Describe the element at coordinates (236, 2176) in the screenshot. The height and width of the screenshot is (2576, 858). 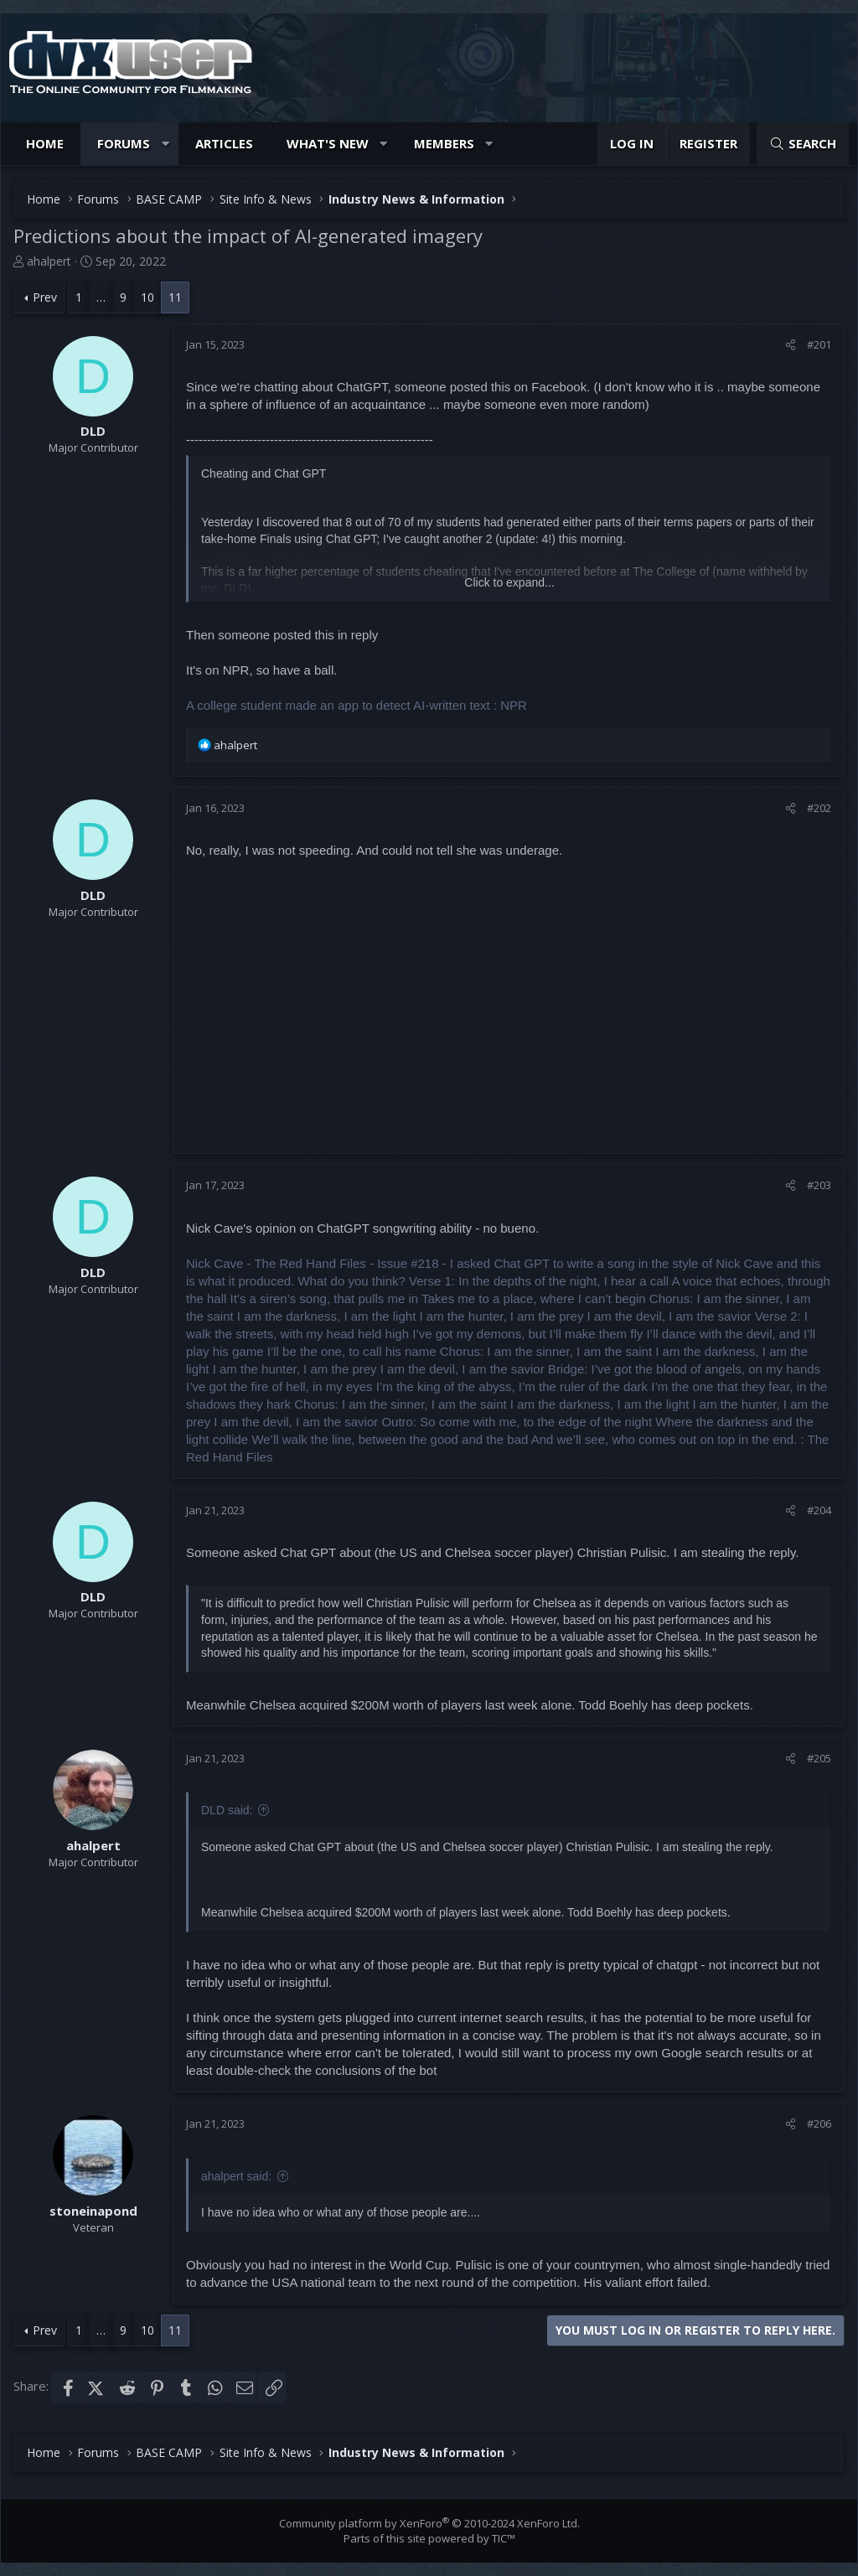
I see `ahalpert said:` at that location.